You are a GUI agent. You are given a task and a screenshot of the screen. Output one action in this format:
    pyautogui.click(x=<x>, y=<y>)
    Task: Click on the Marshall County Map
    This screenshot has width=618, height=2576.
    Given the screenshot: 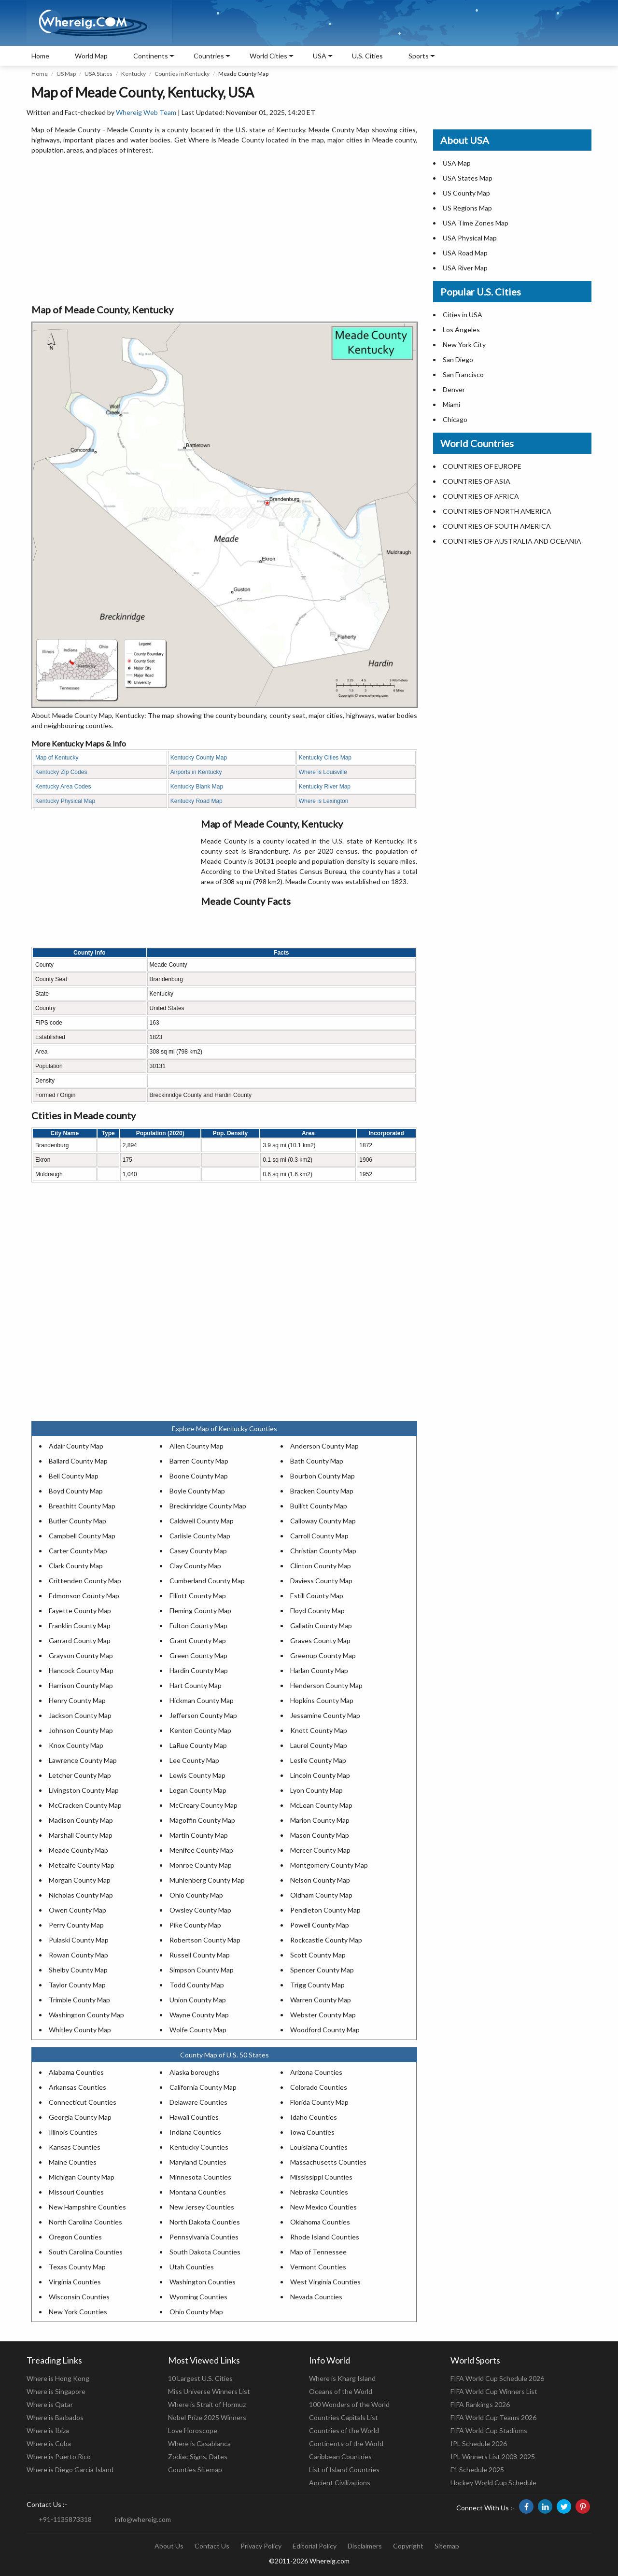 What is the action you would take?
    pyautogui.click(x=80, y=1835)
    